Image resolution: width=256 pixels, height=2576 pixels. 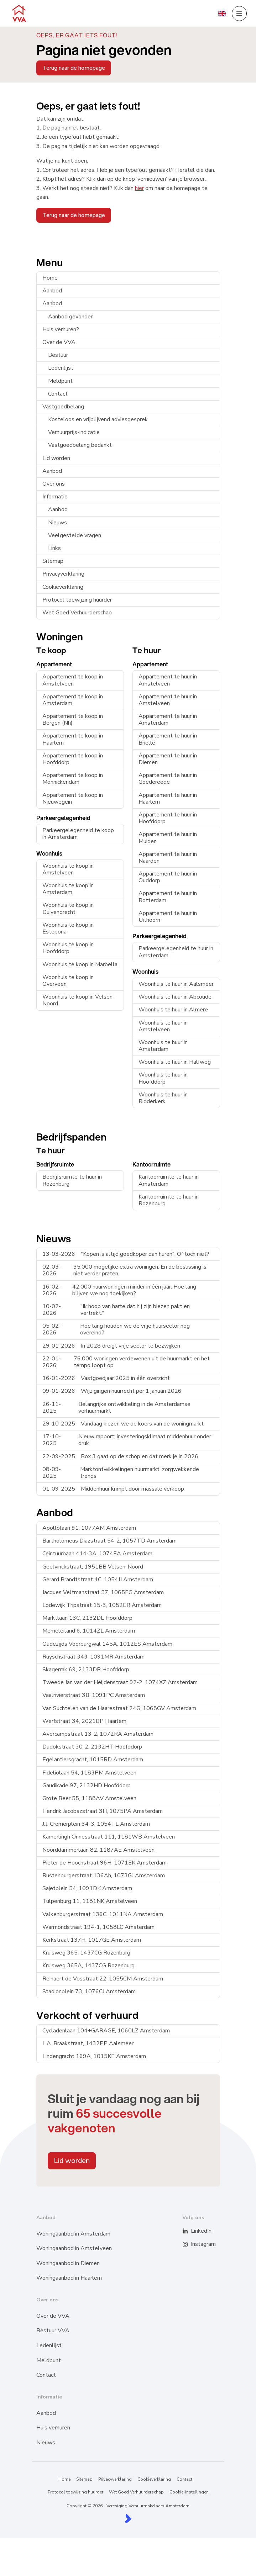 What do you see at coordinates (128, 2518) in the screenshot?
I see `[Kolibri, websites & software voor makelaars]` at bounding box center [128, 2518].